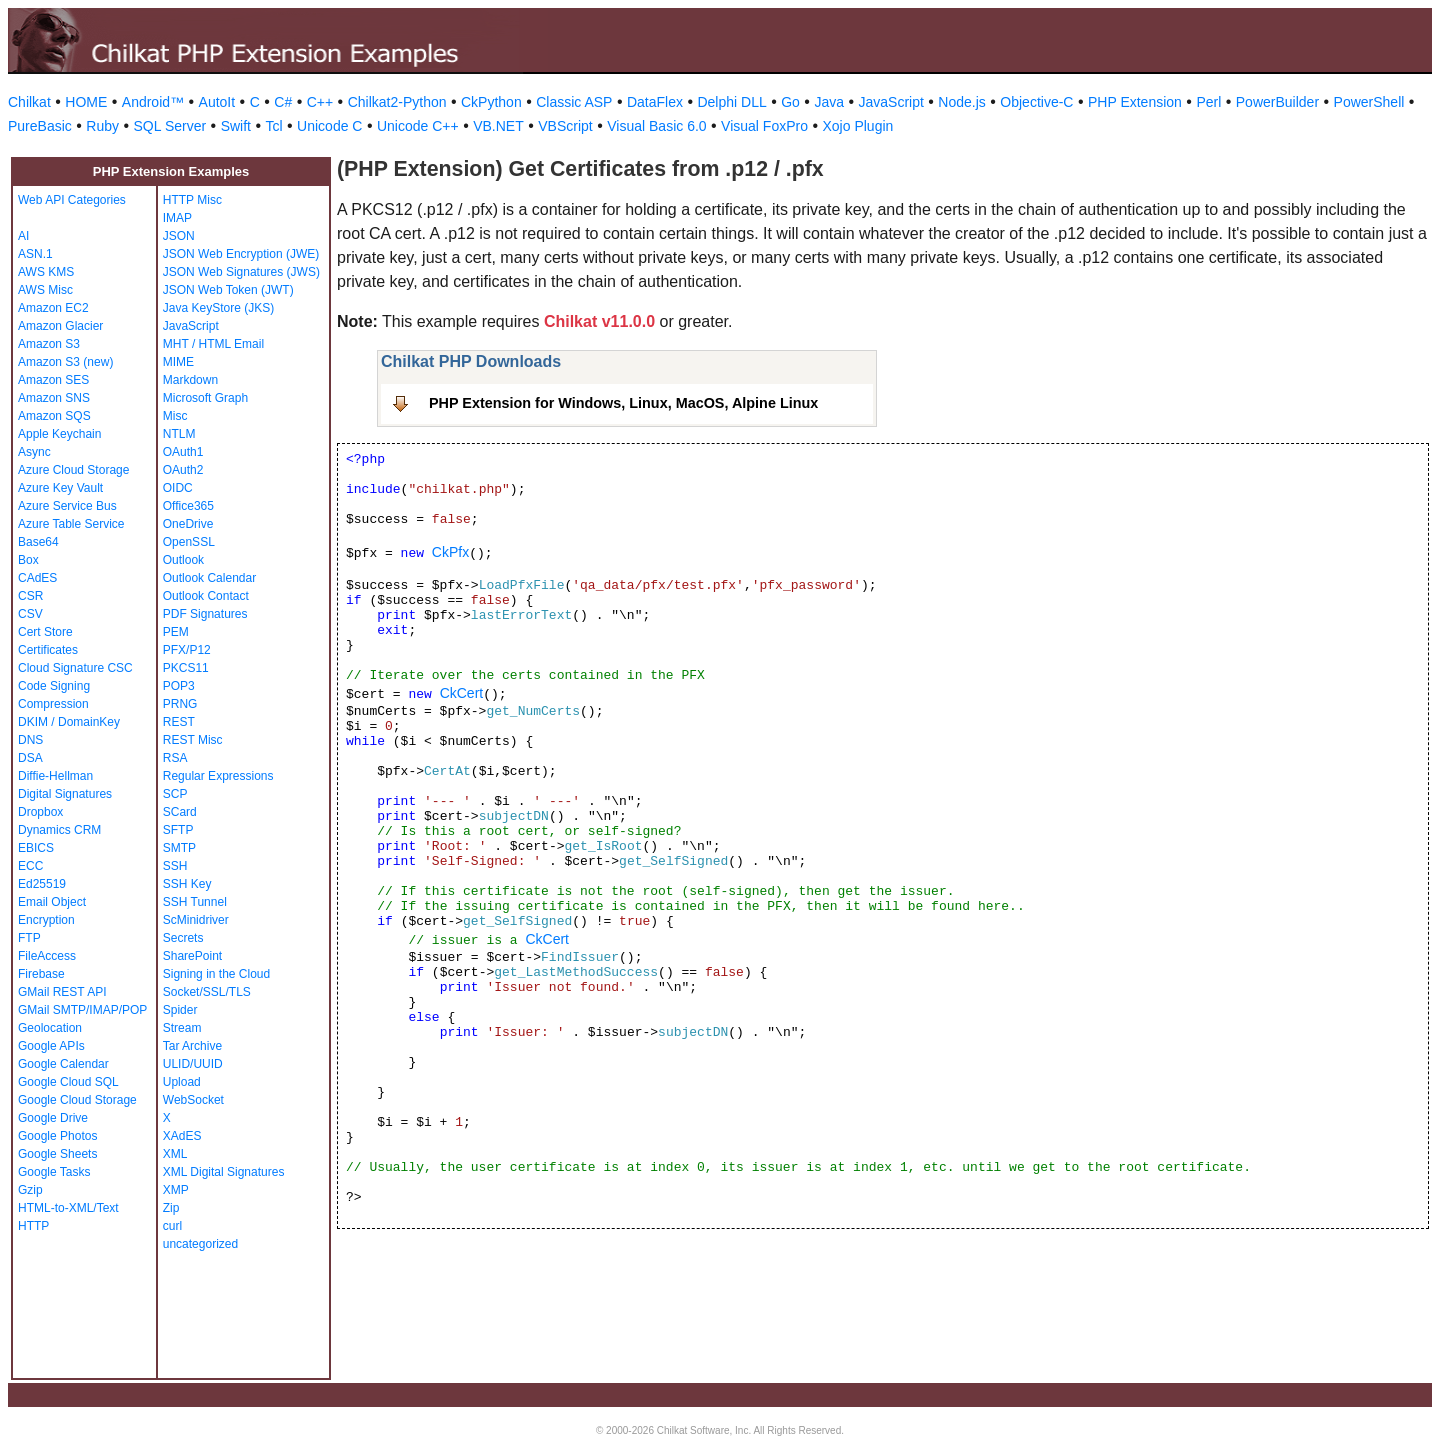 This screenshot has height=1454, width=1440. Describe the element at coordinates (23, 236) in the screenshot. I see `AI` at that location.